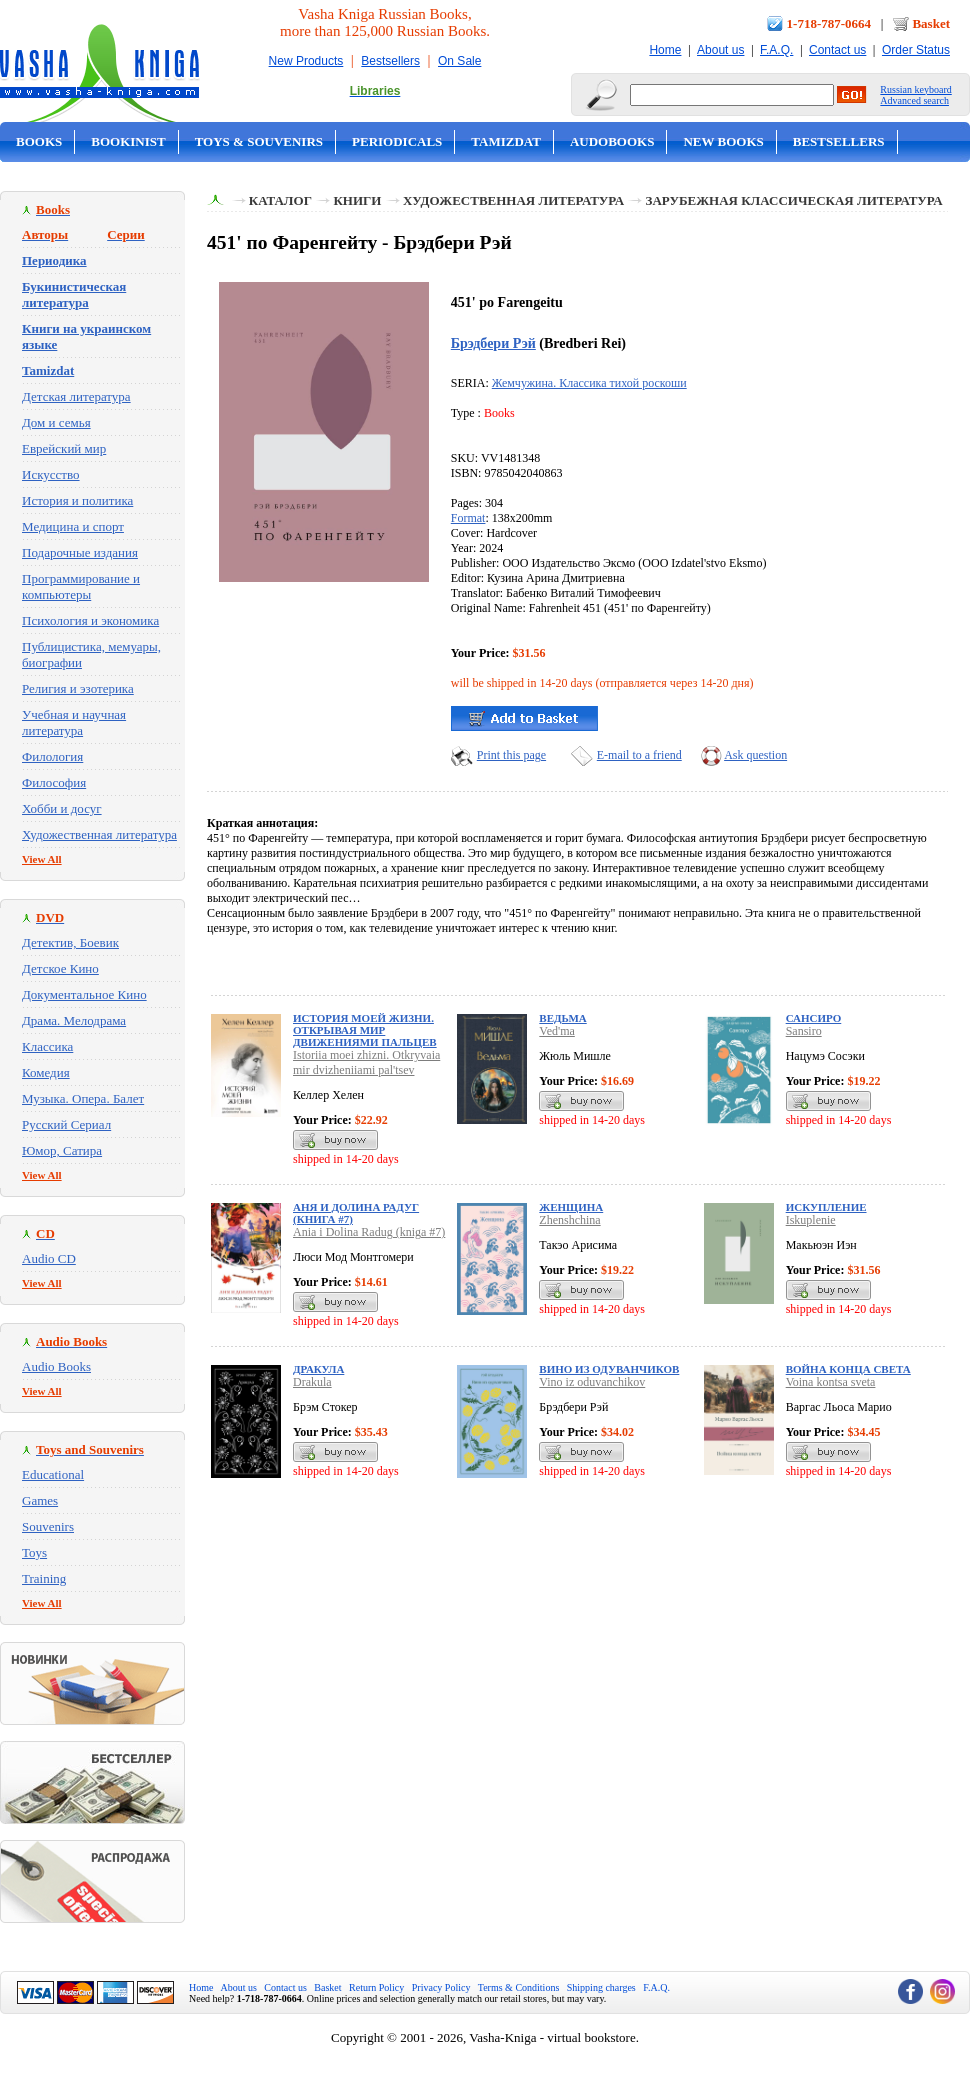  I want to click on Жемчужина. Классика тихой роскоши, so click(589, 383).